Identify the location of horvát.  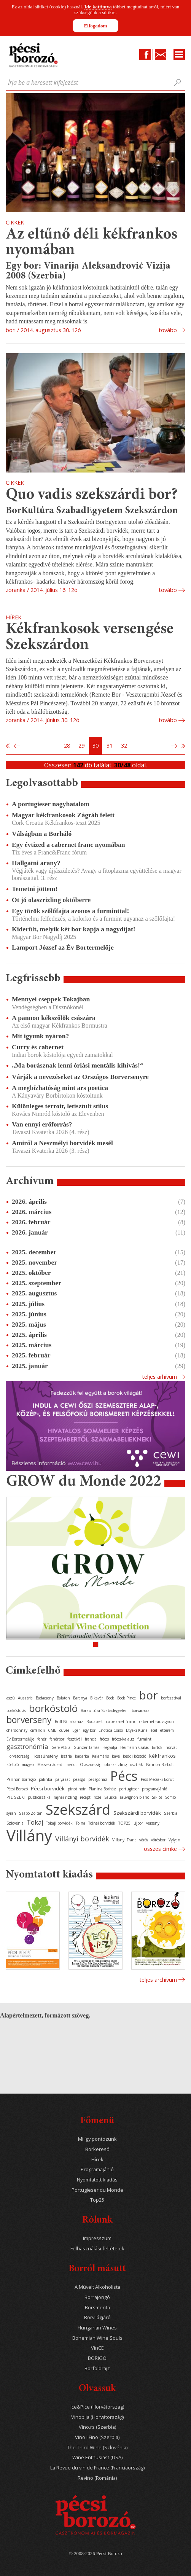
(171, 1747).